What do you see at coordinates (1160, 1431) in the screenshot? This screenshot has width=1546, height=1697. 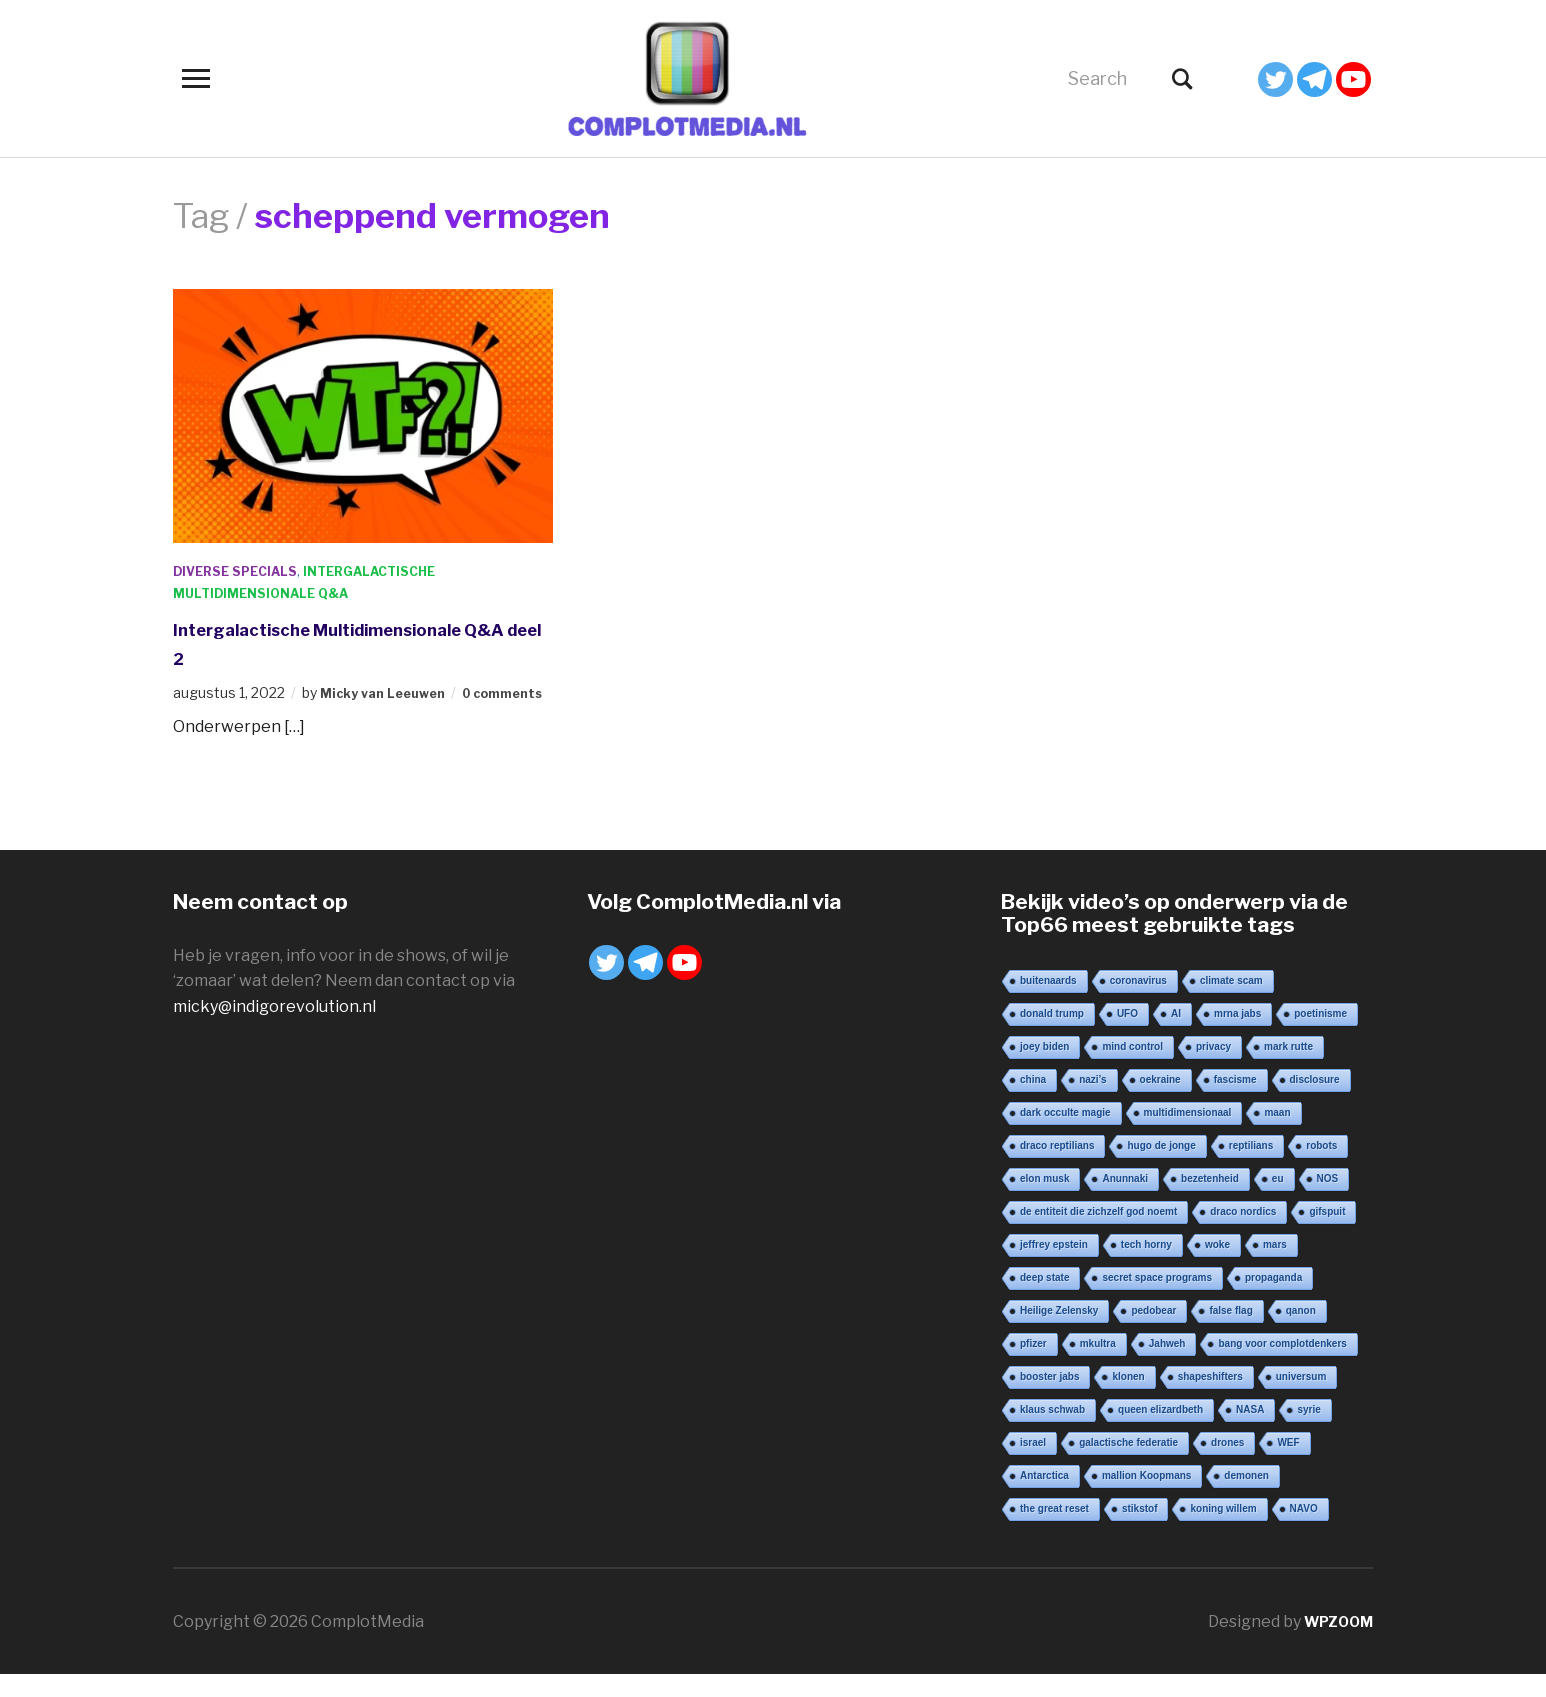 I see `queen elizardbeth` at bounding box center [1160, 1431].